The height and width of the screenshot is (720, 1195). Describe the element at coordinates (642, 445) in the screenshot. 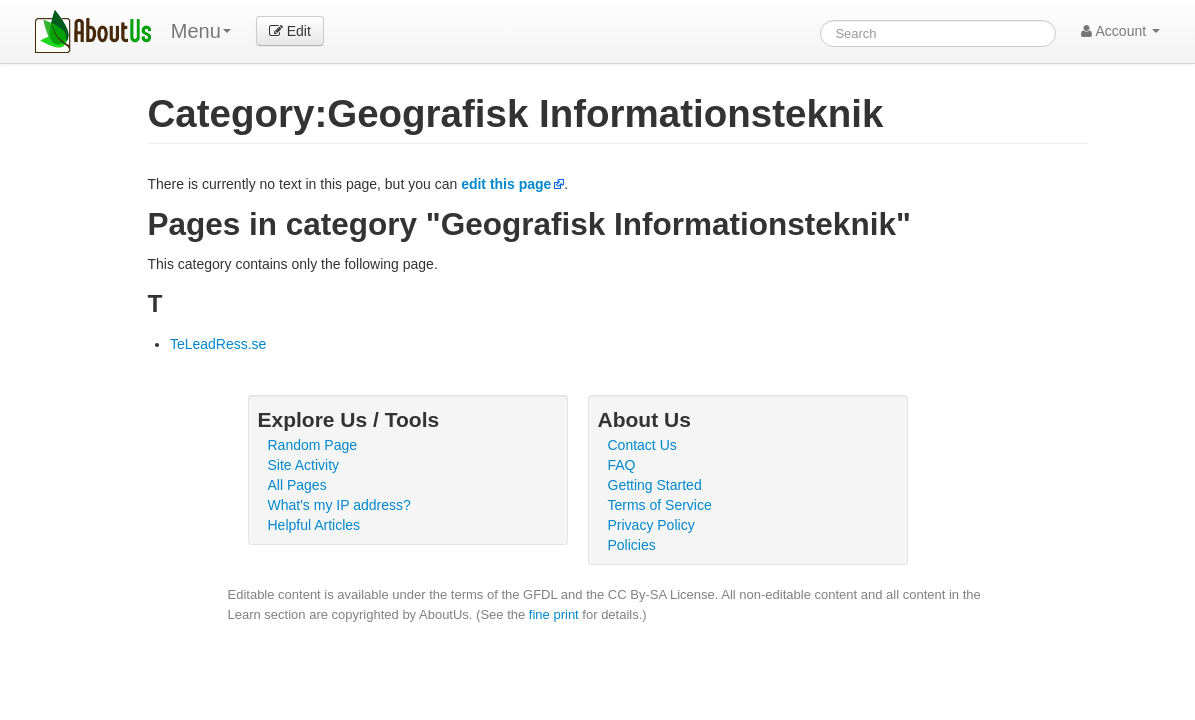

I see `Contact Us` at that location.